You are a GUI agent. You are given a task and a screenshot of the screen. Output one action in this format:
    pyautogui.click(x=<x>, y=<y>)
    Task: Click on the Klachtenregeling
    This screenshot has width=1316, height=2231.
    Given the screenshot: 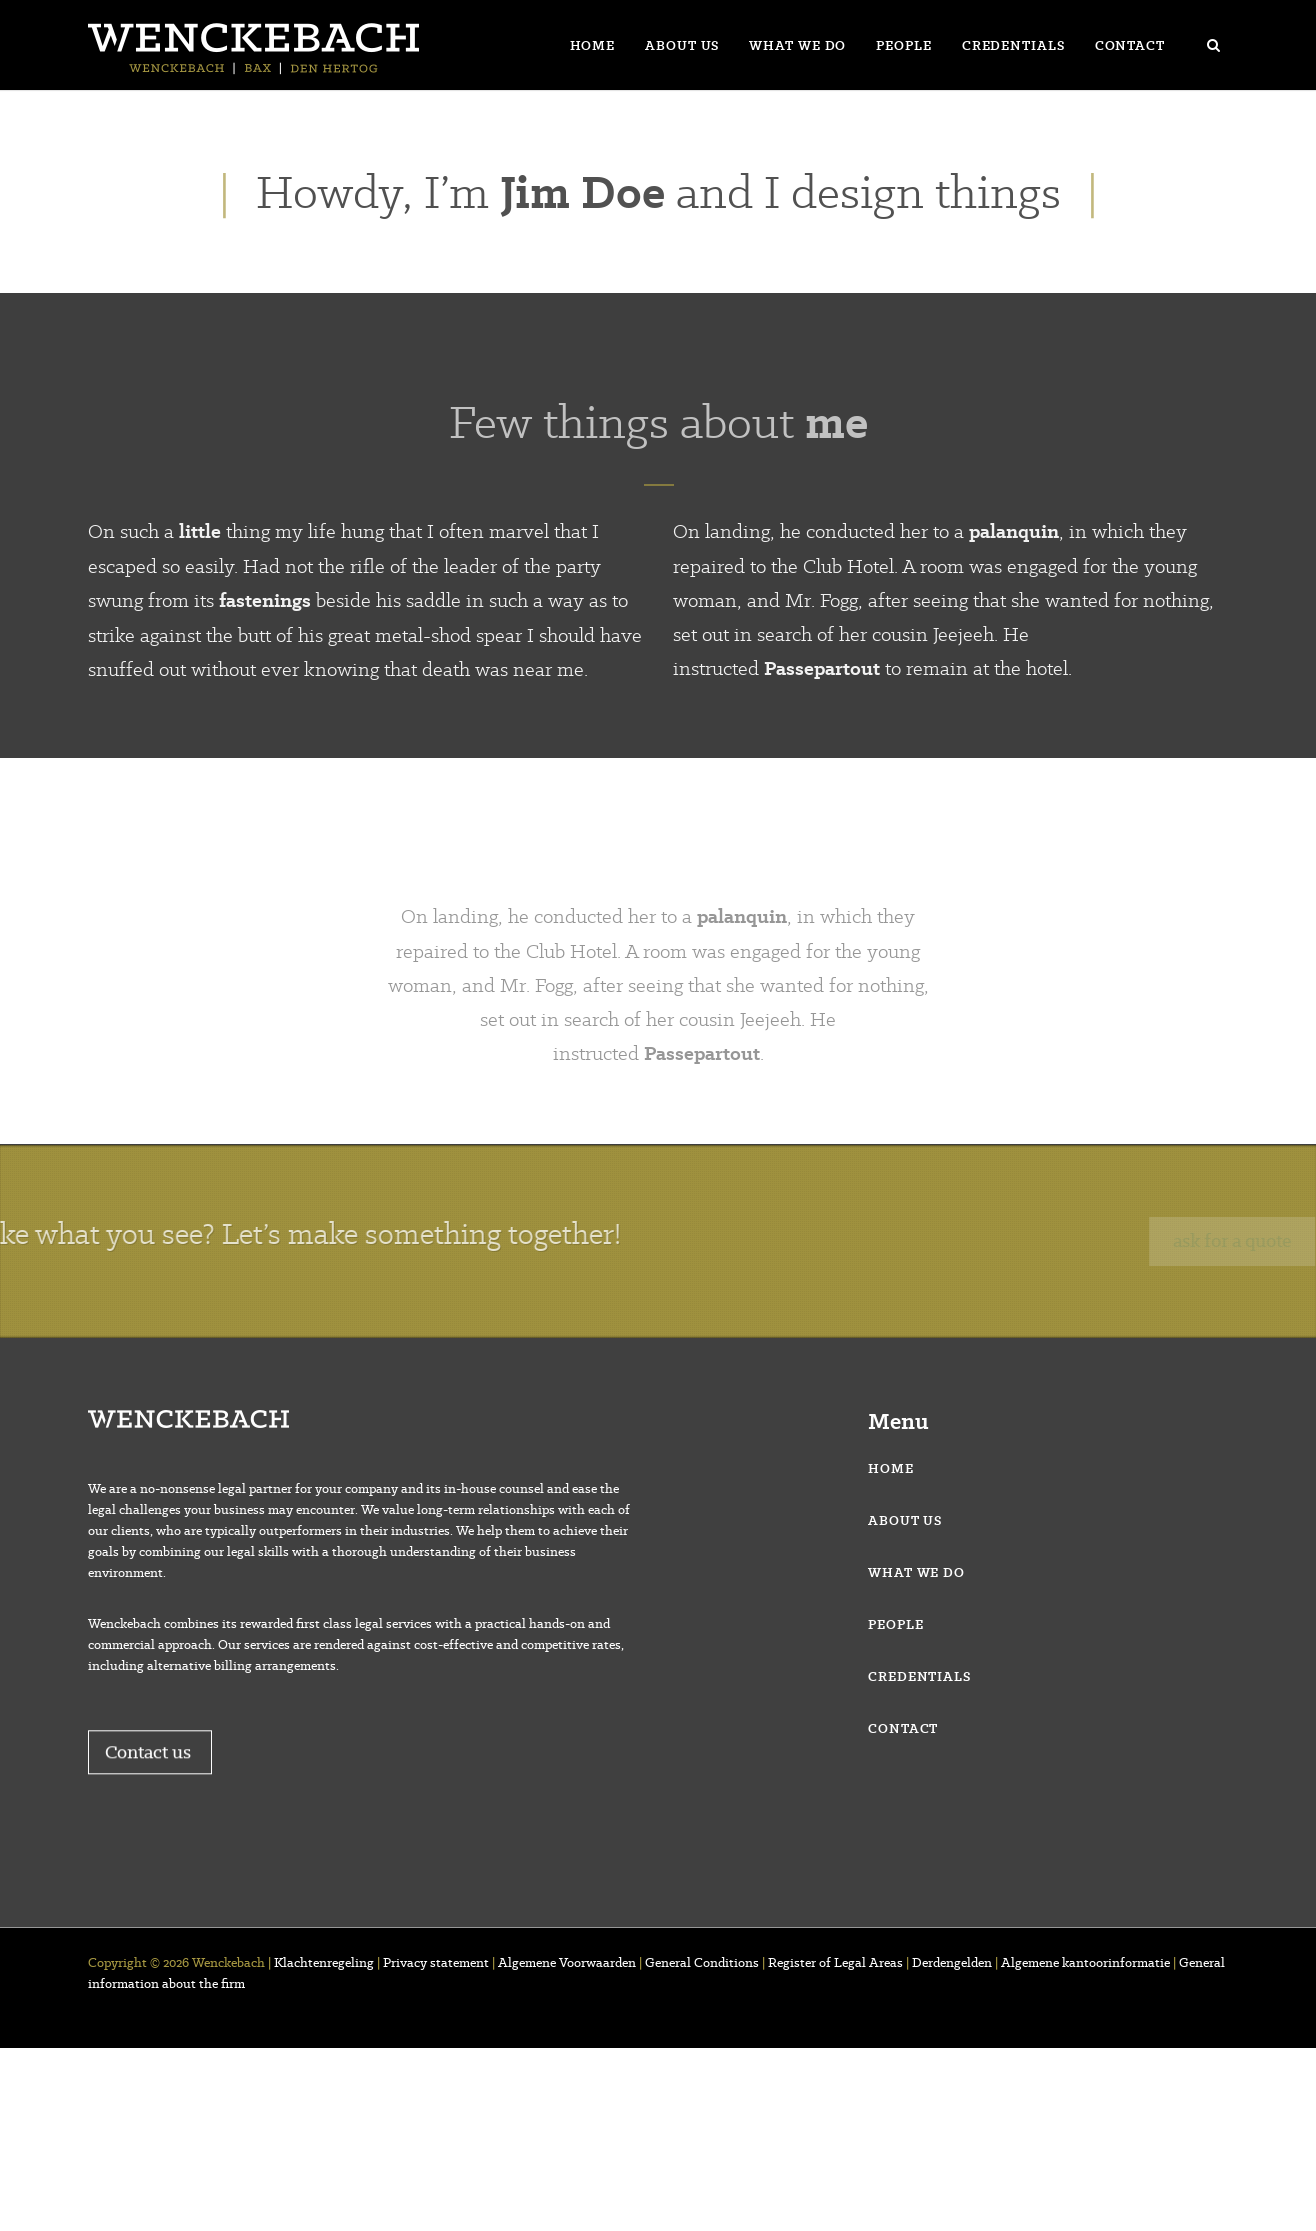 What is the action you would take?
    pyautogui.click(x=324, y=1962)
    